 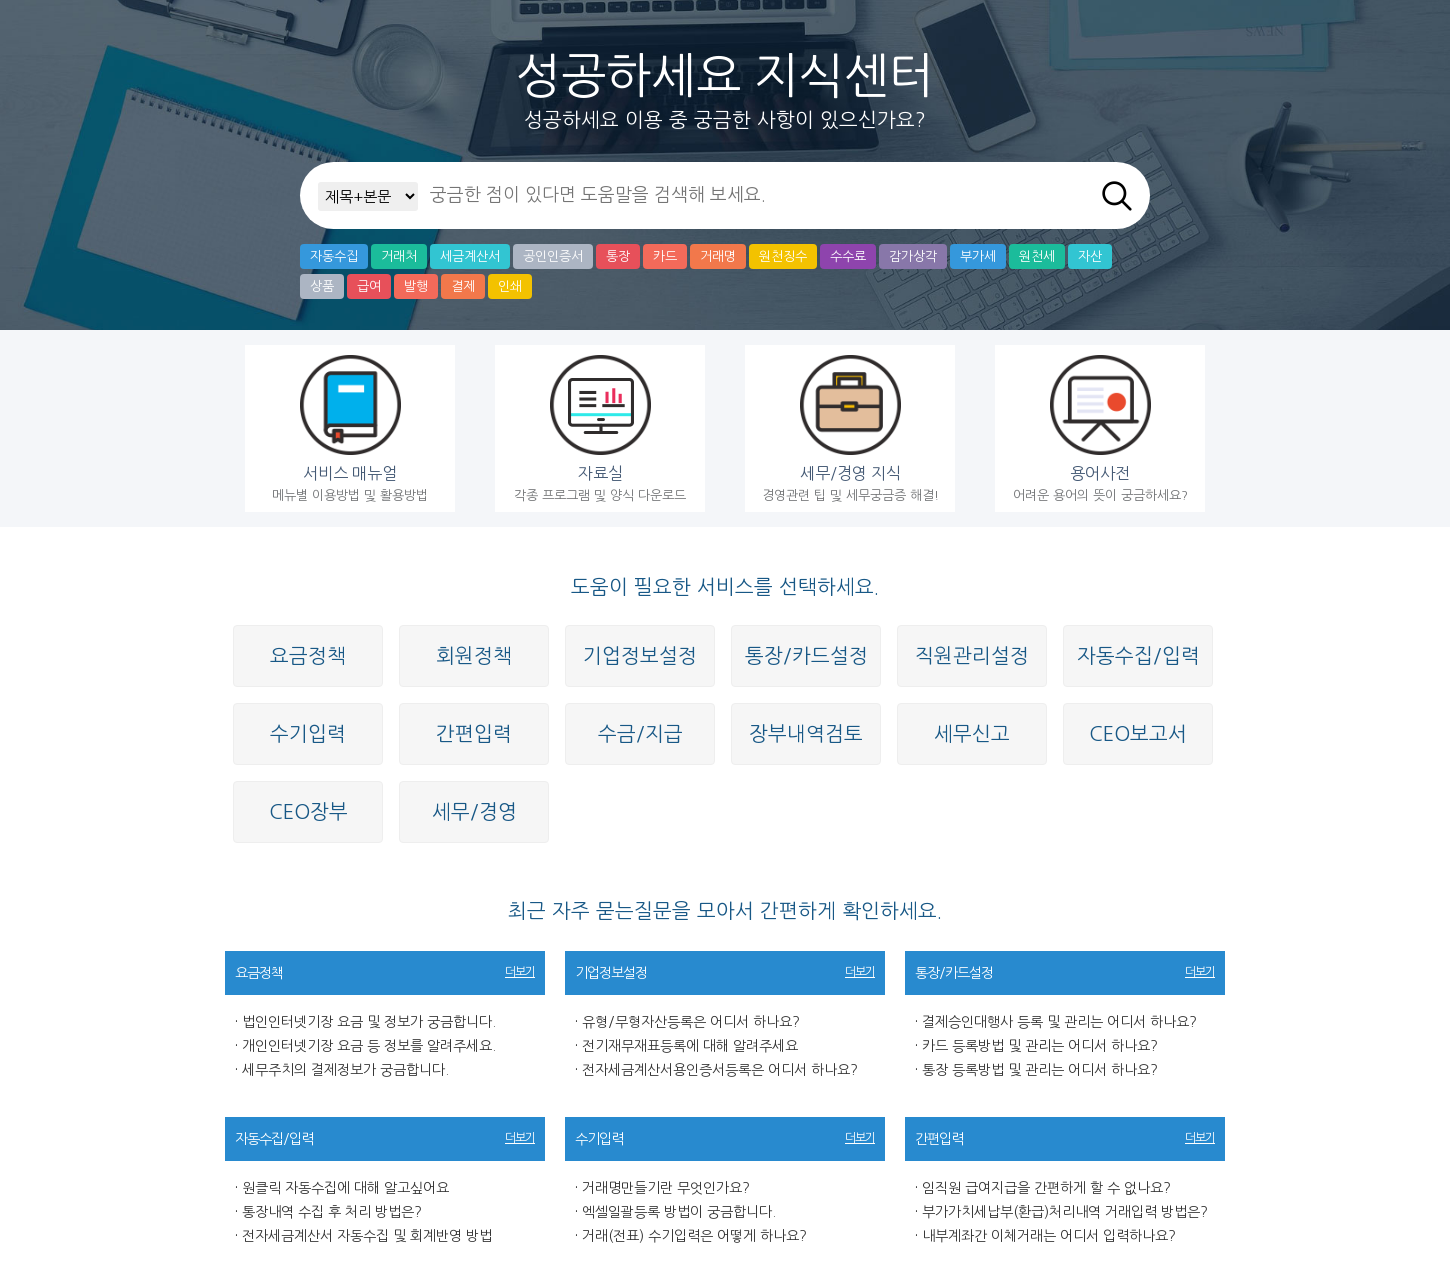 What do you see at coordinates (690, 1046) in the screenshot?
I see `전기재무재표등록에 대해 알려주세요` at bounding box center [690, 1046].